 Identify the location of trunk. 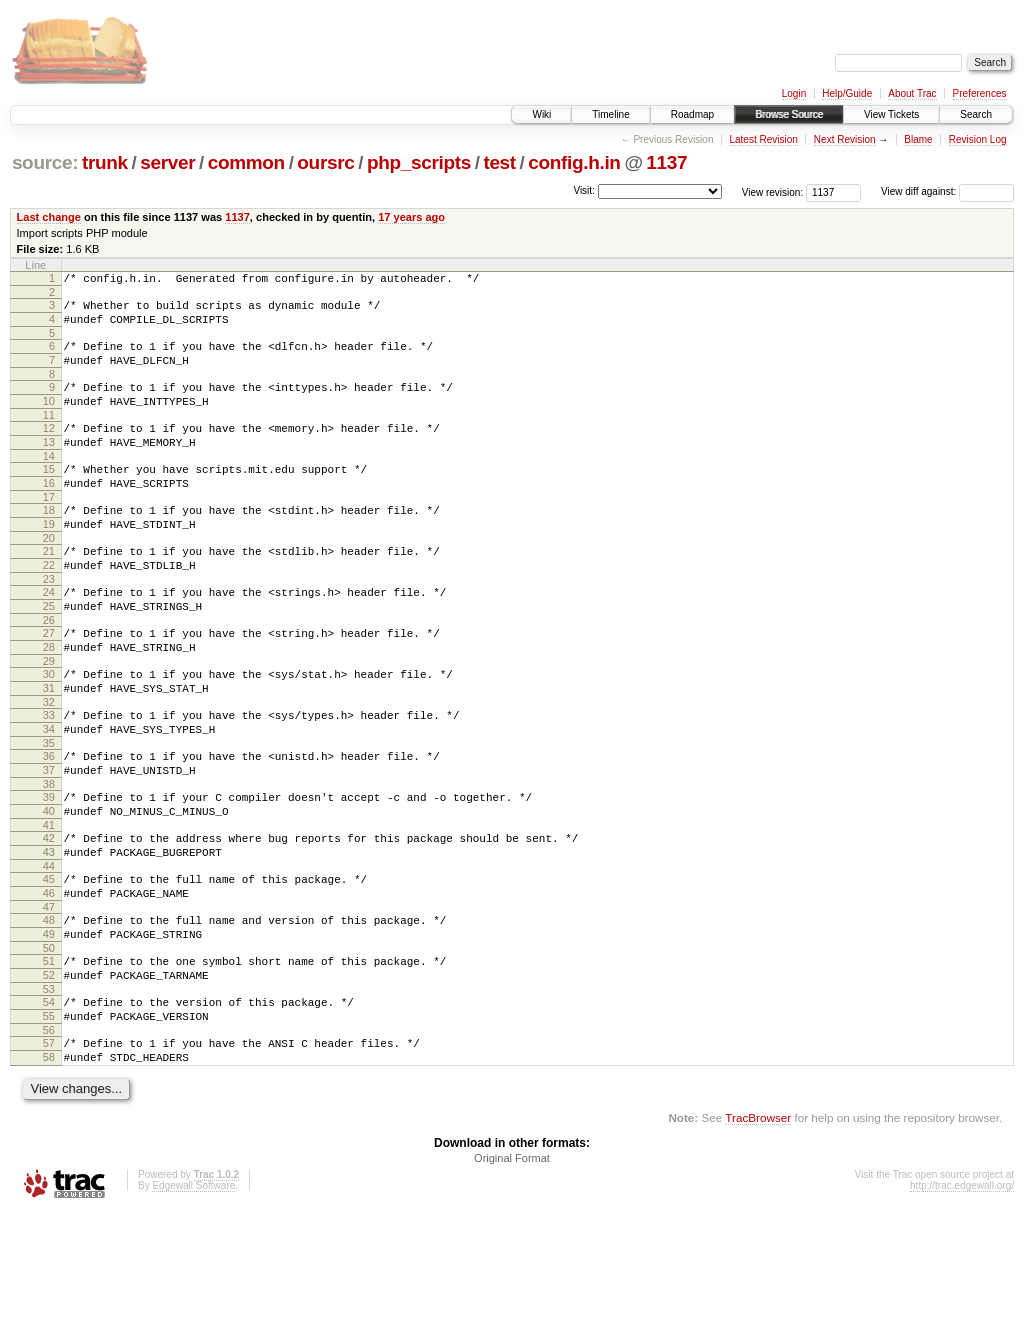
(105, 162).